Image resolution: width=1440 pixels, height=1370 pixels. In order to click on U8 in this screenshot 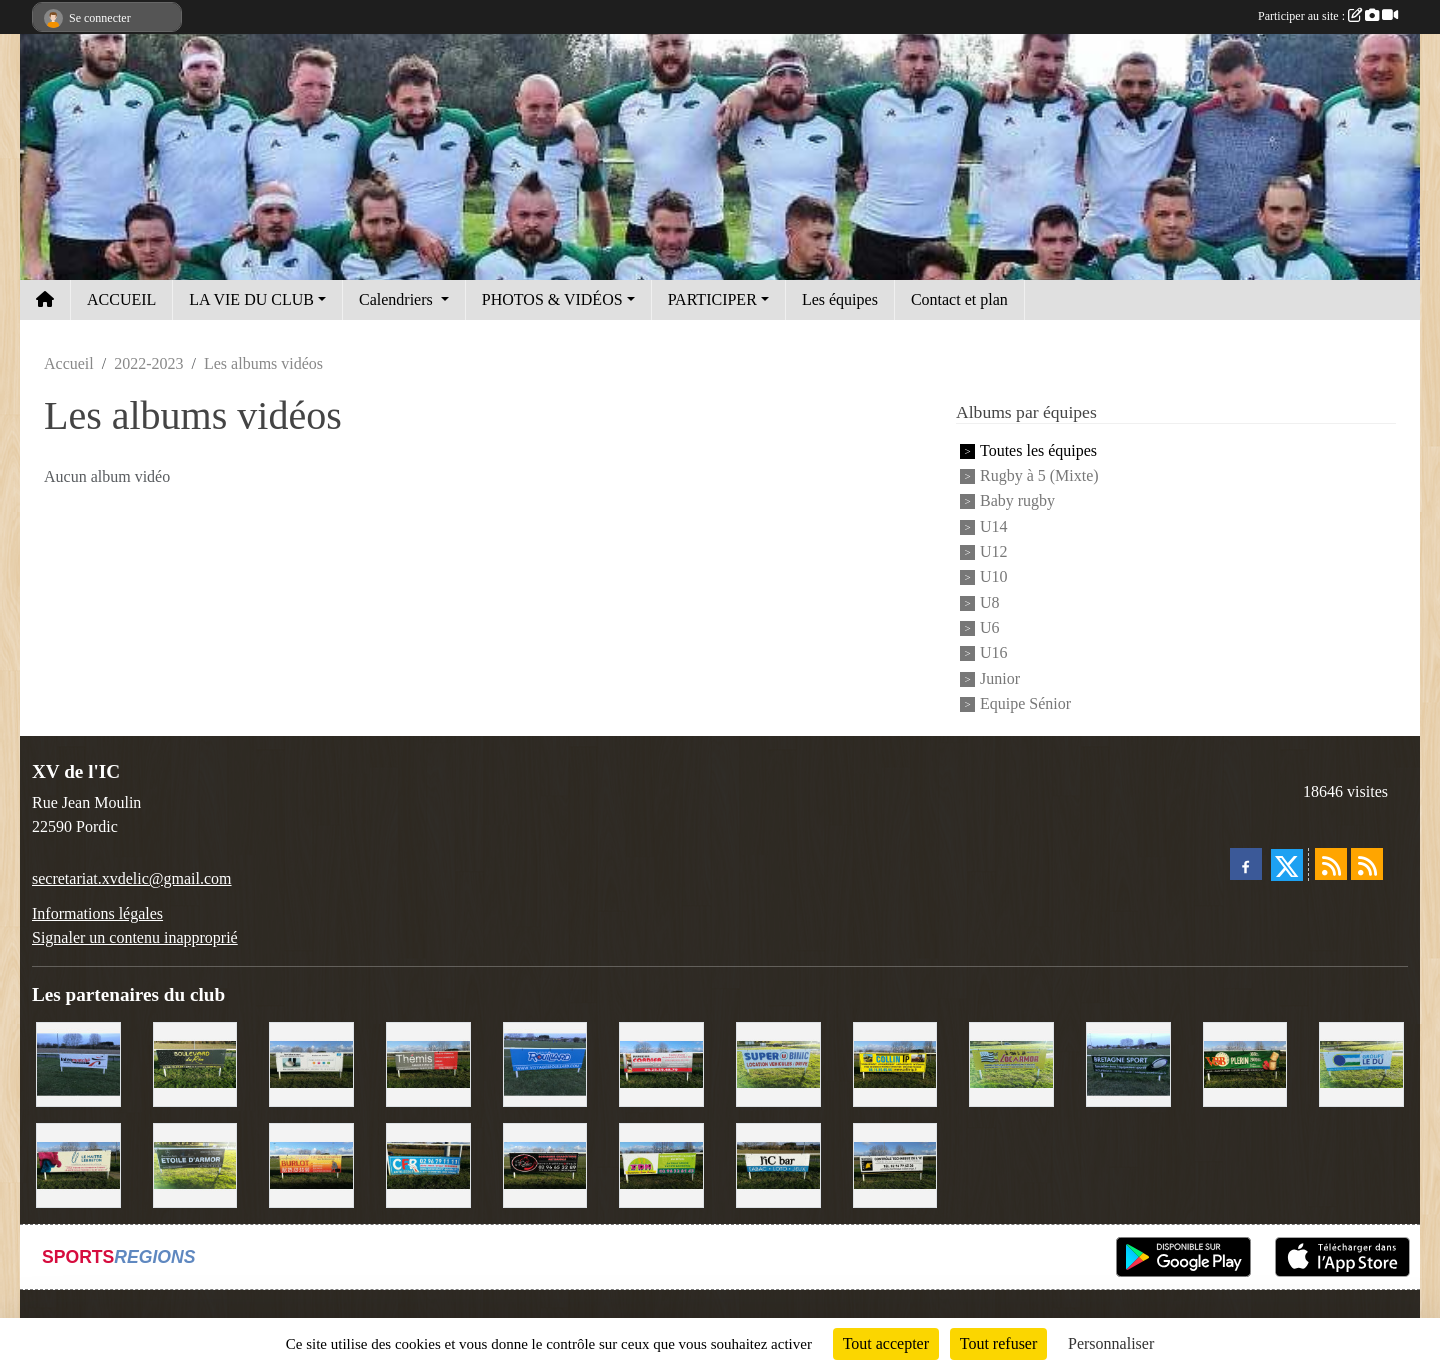, I will do `click(990, 602)`.